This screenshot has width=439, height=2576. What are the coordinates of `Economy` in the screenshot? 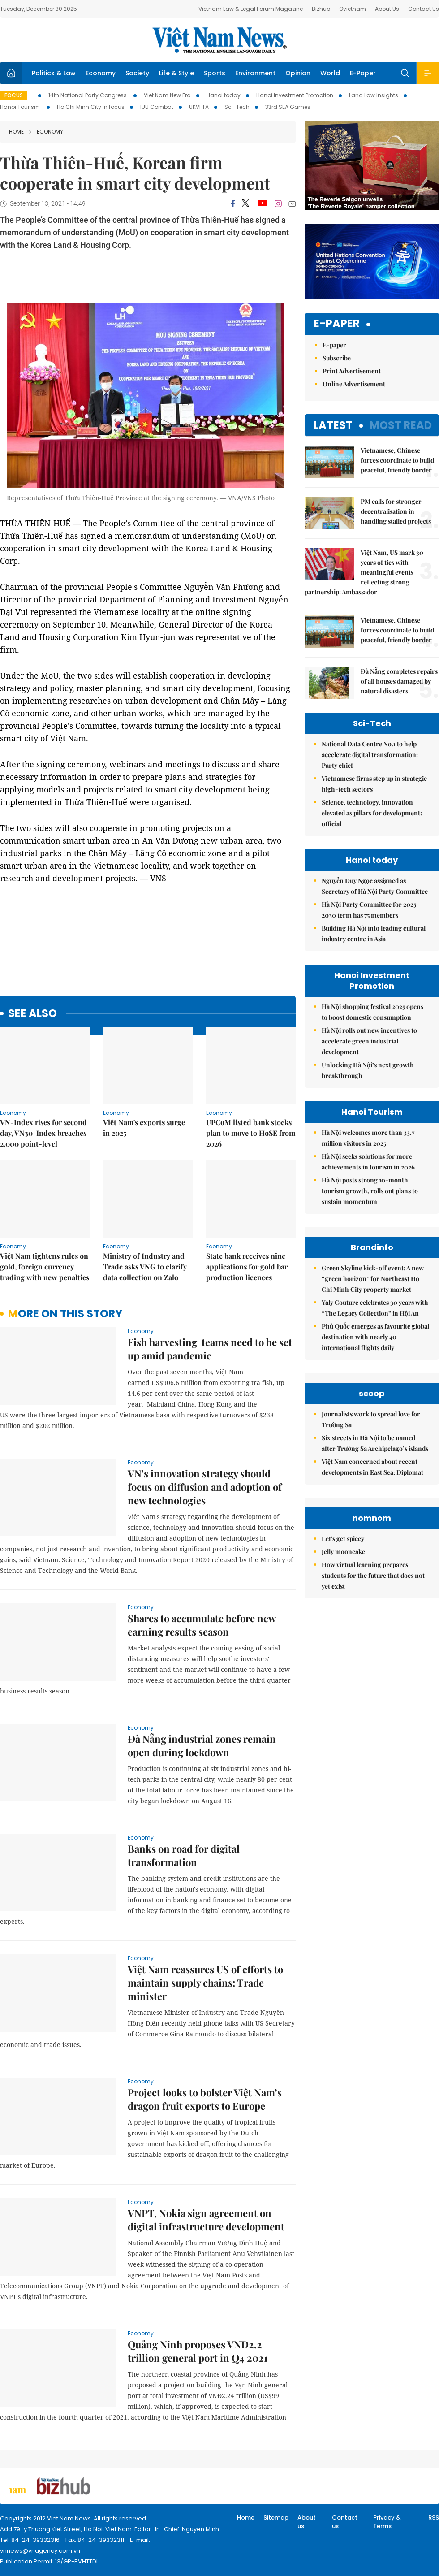 It's located at (101, 73).